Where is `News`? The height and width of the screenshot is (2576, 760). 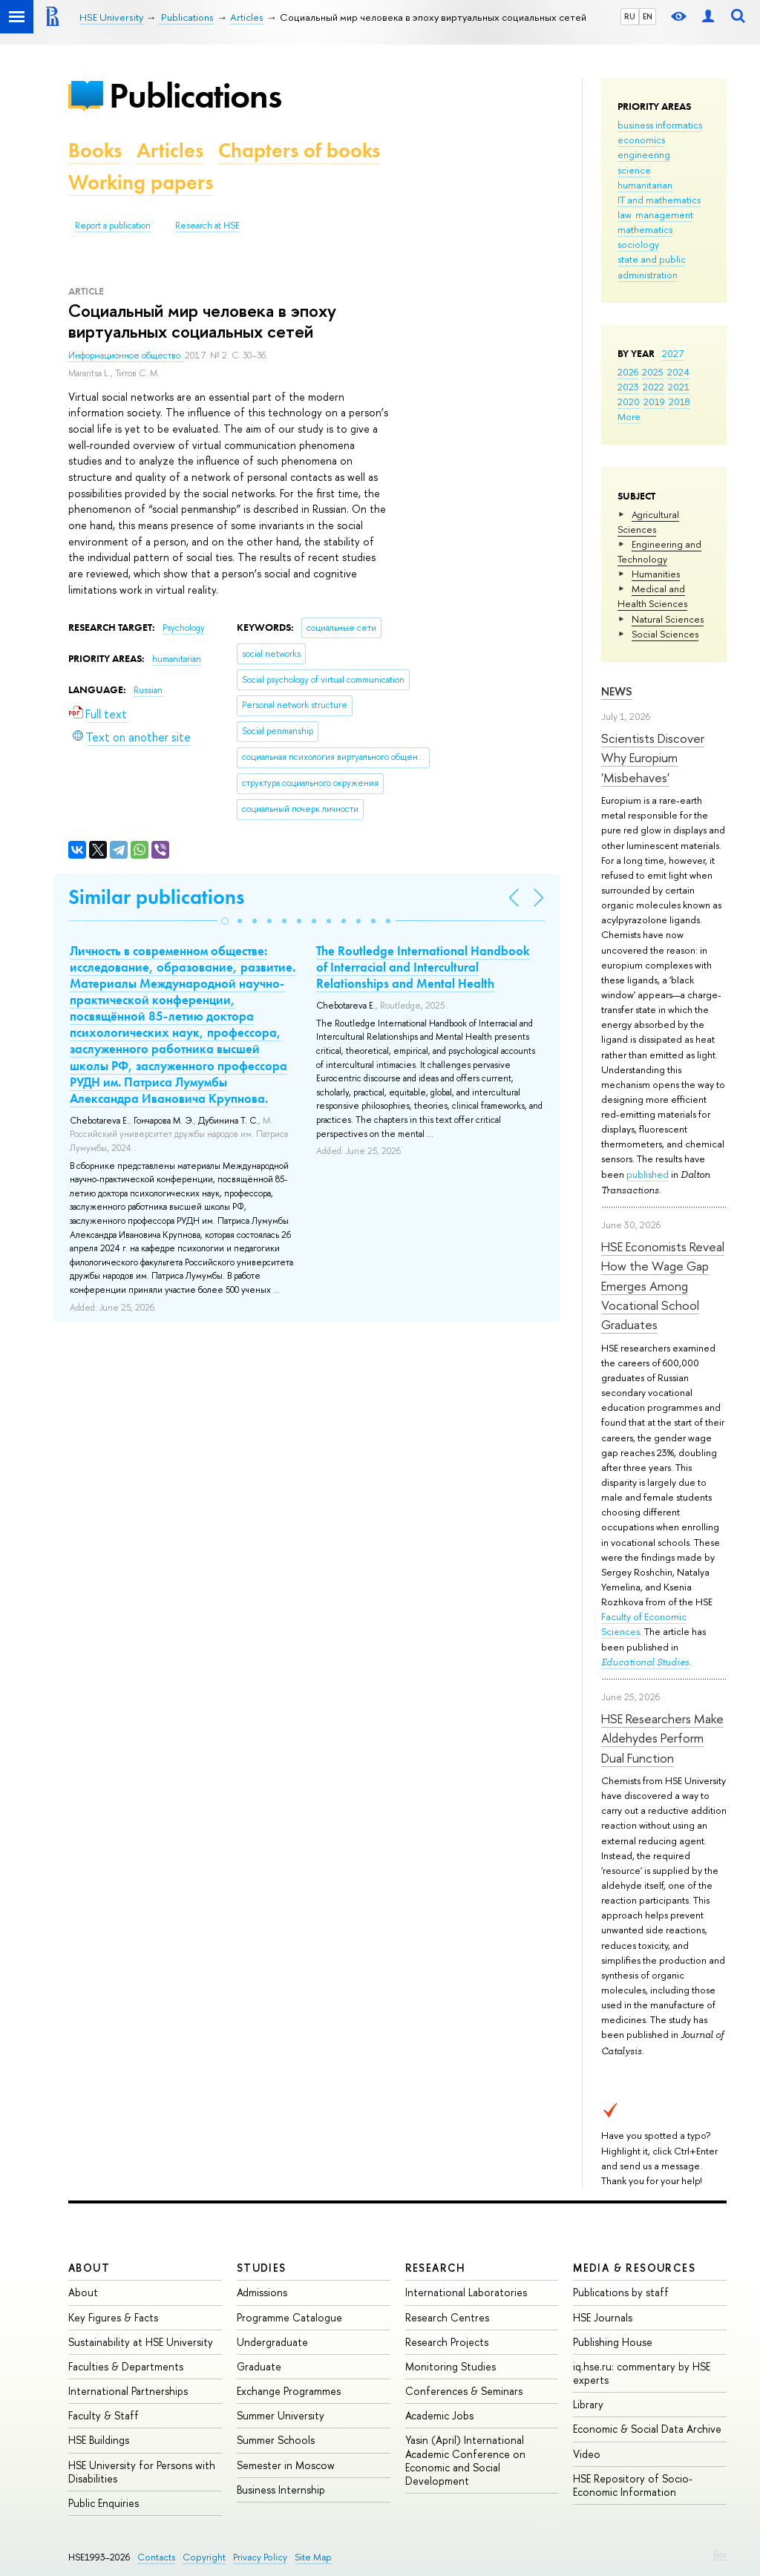 News is located at coordinates (616, 691).